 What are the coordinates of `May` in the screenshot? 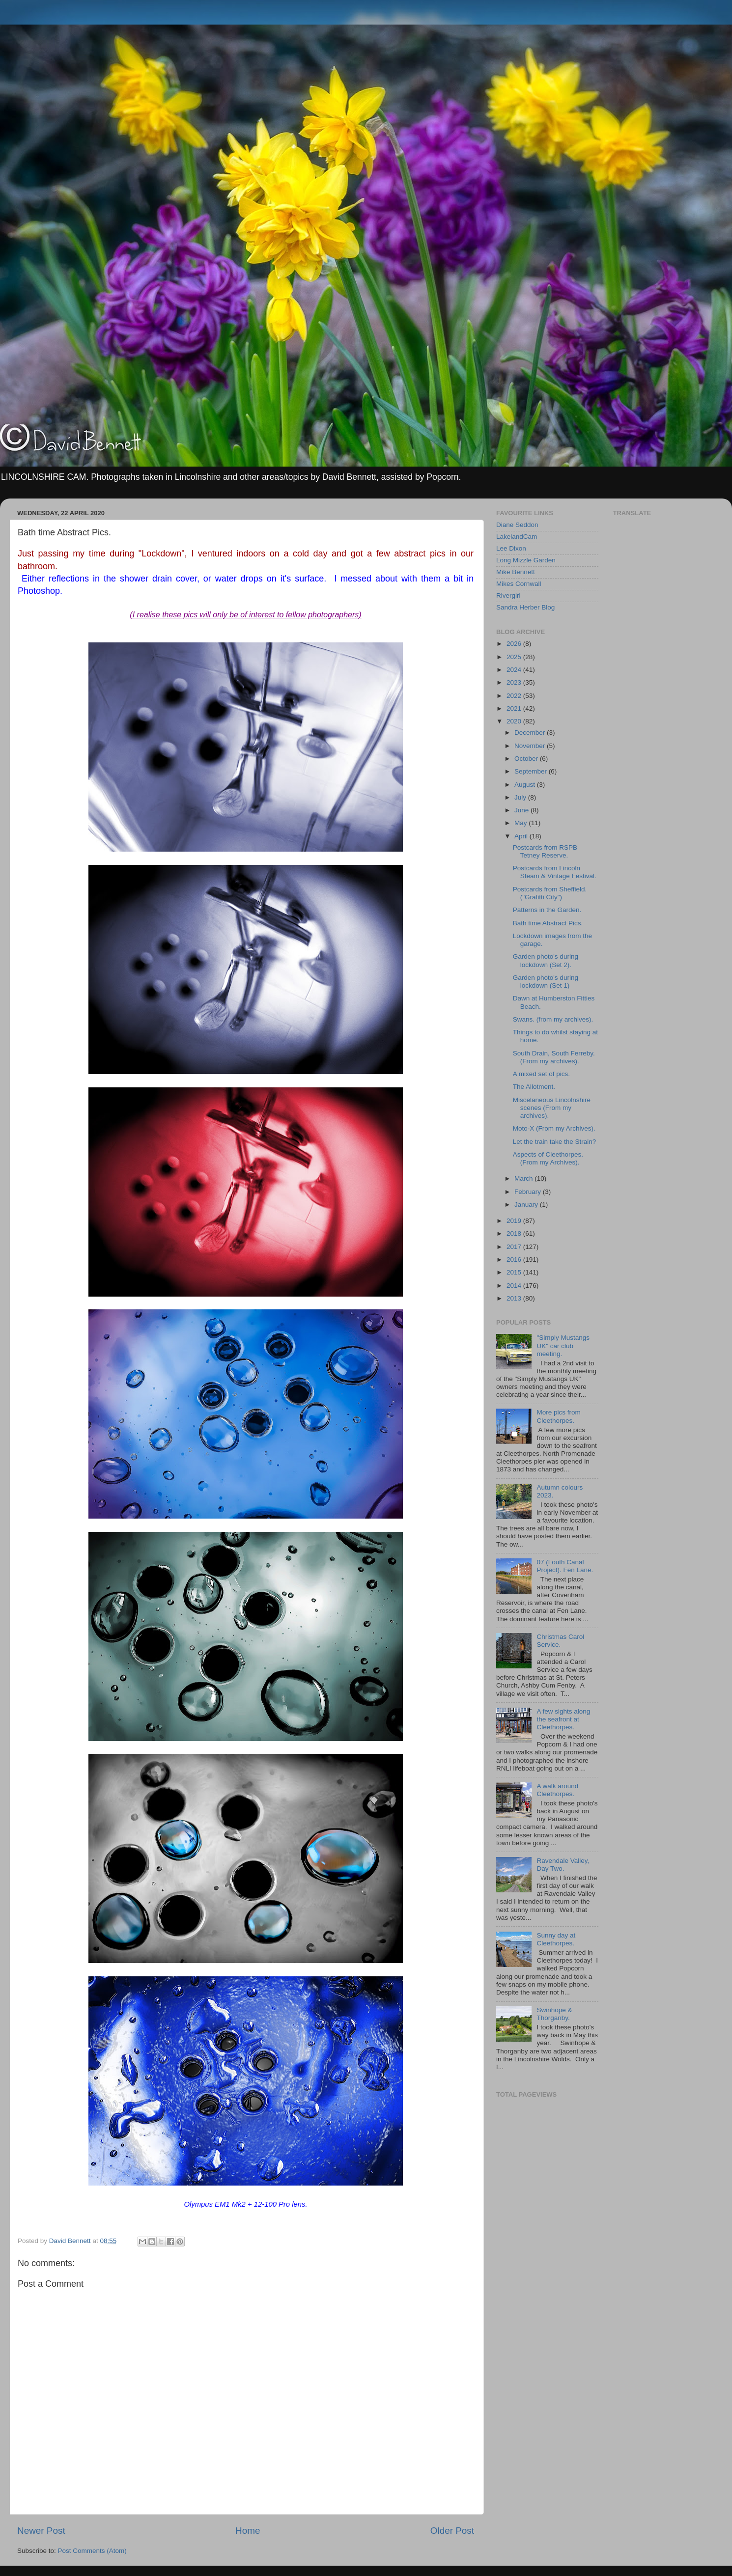 It's located at (521, 823).